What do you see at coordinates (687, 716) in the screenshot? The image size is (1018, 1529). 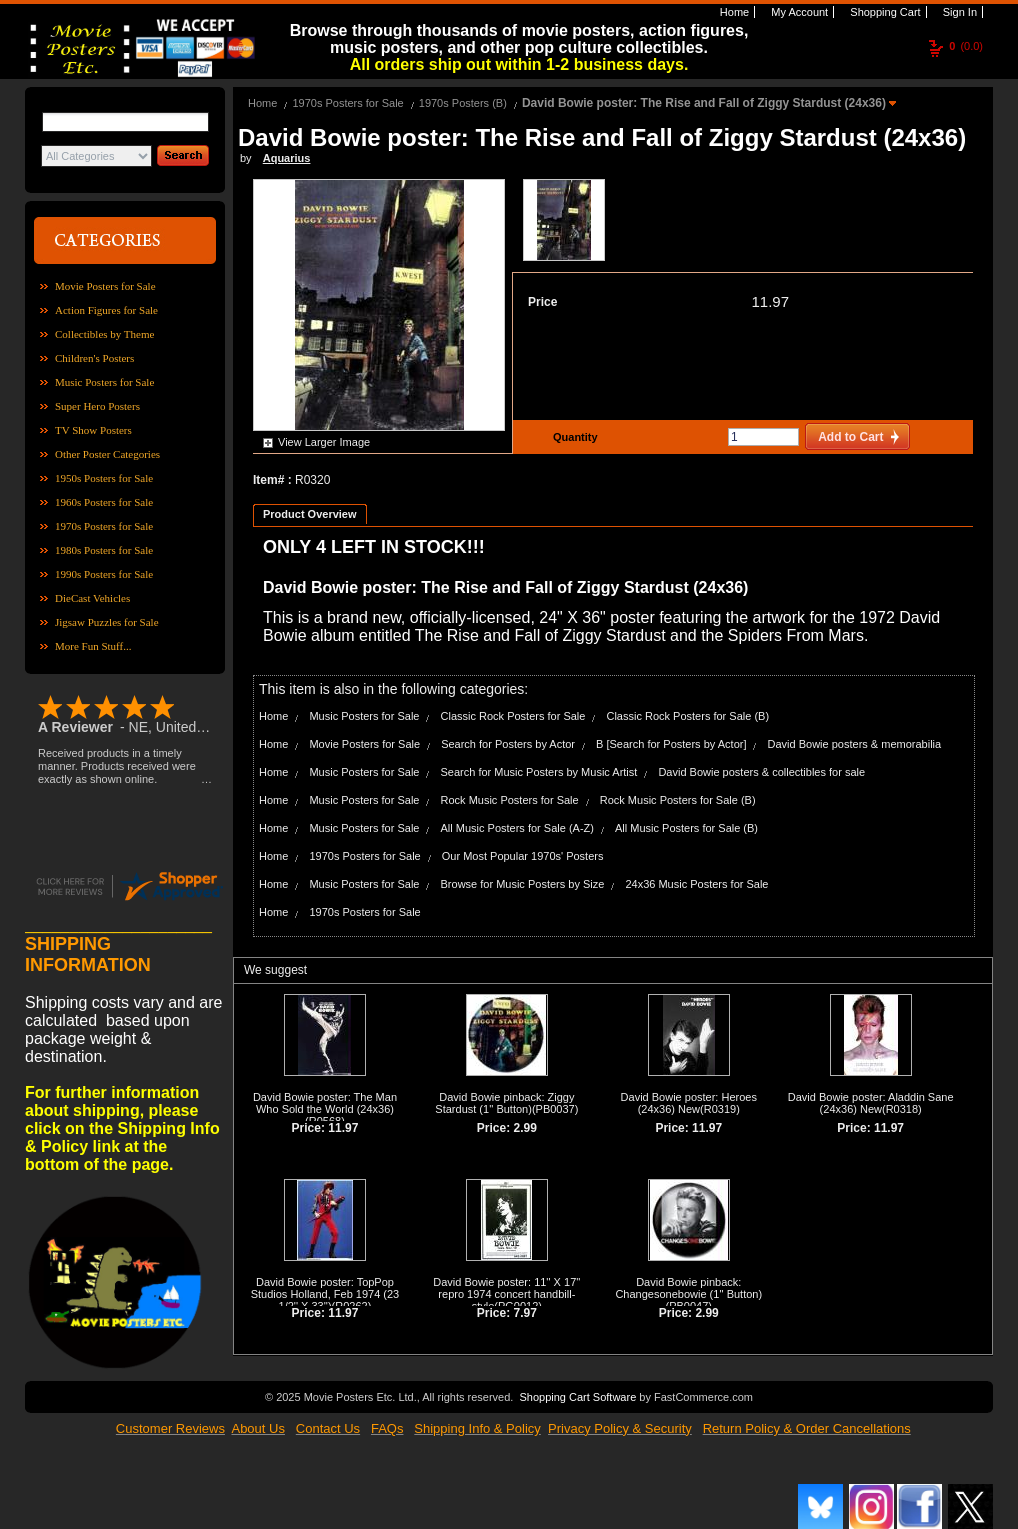 I see `Classic Rock Posters for Sale (B)` at bounding box center [687, 716].